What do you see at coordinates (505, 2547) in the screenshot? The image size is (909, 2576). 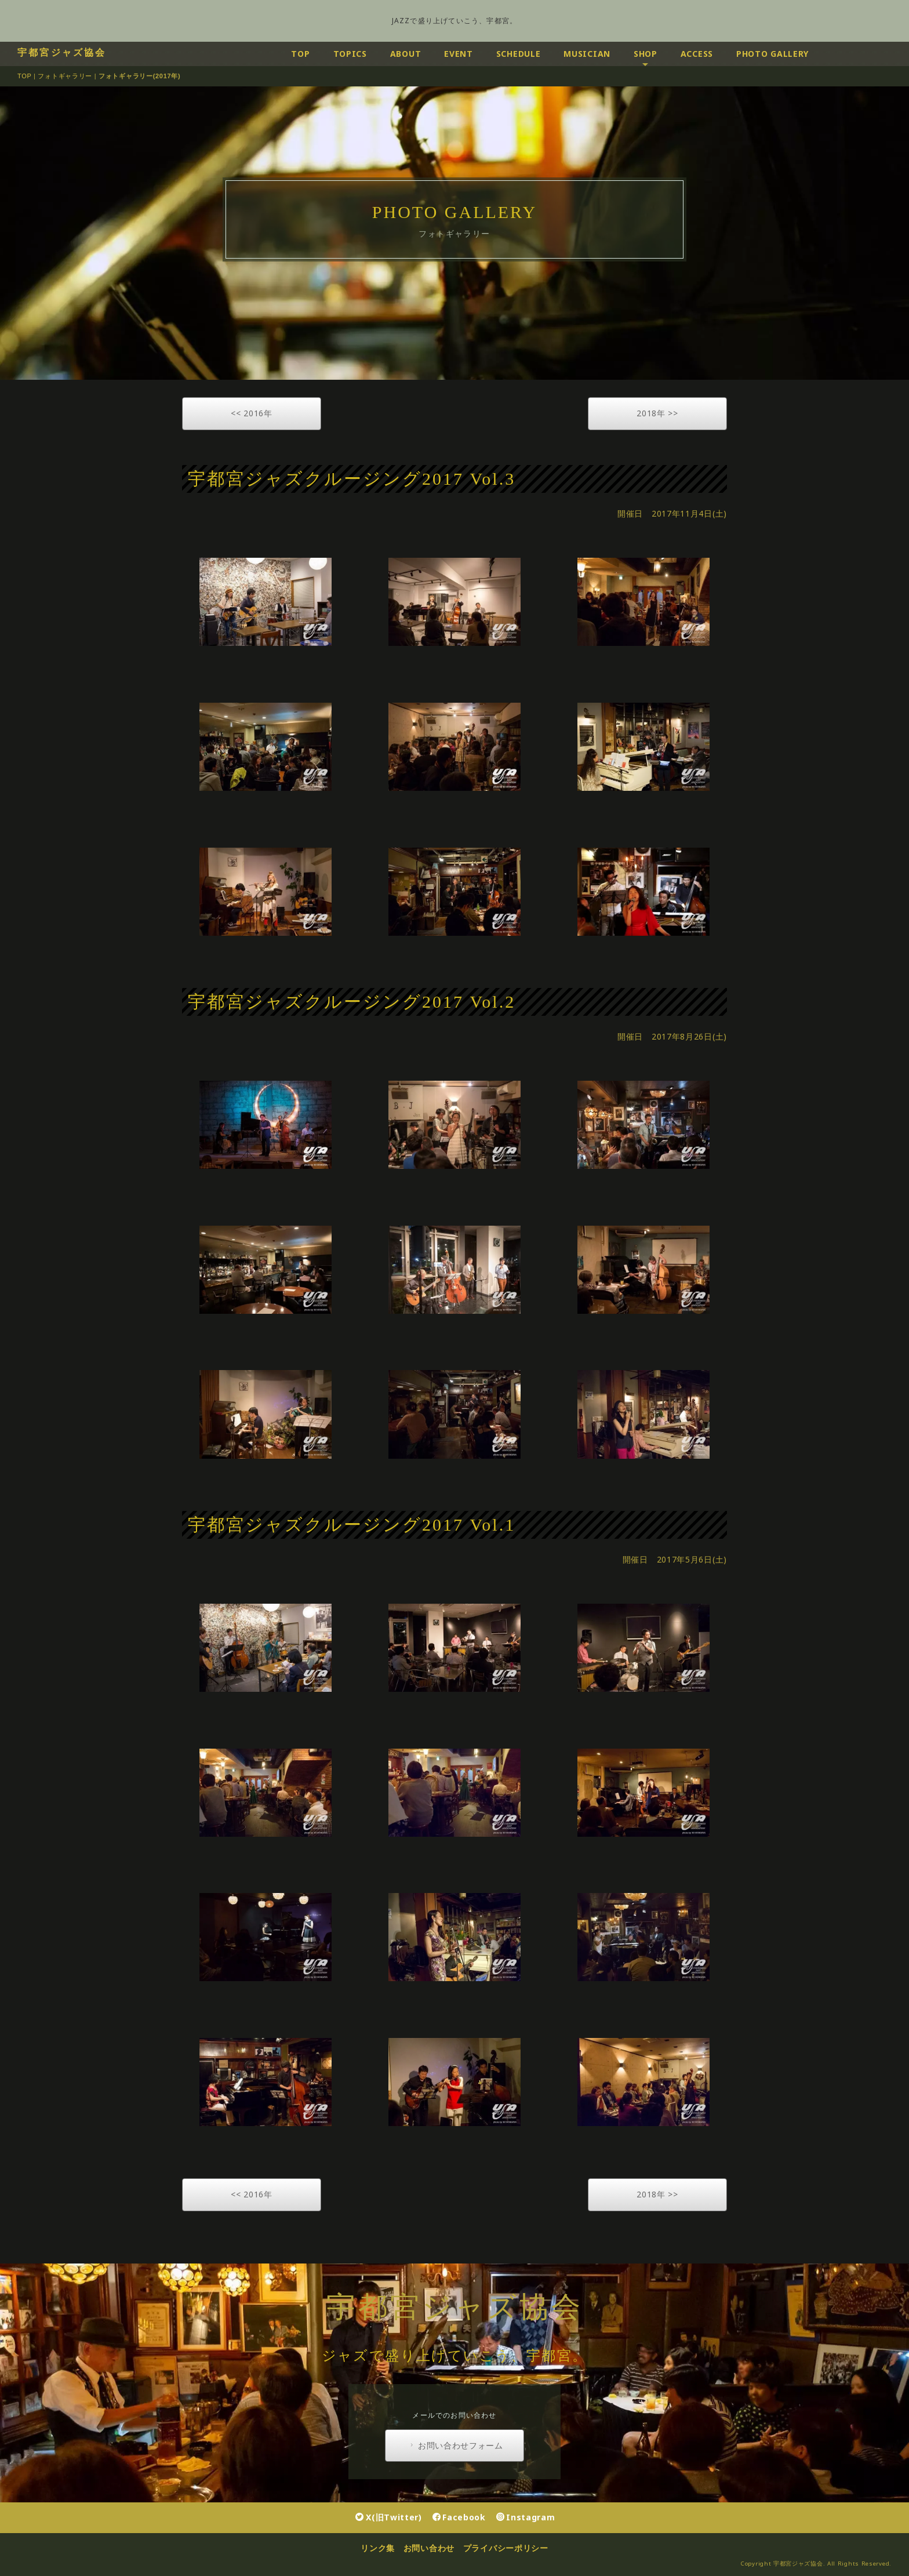 I see `プライバシーポリシー` at bounding box center [505, 2547].